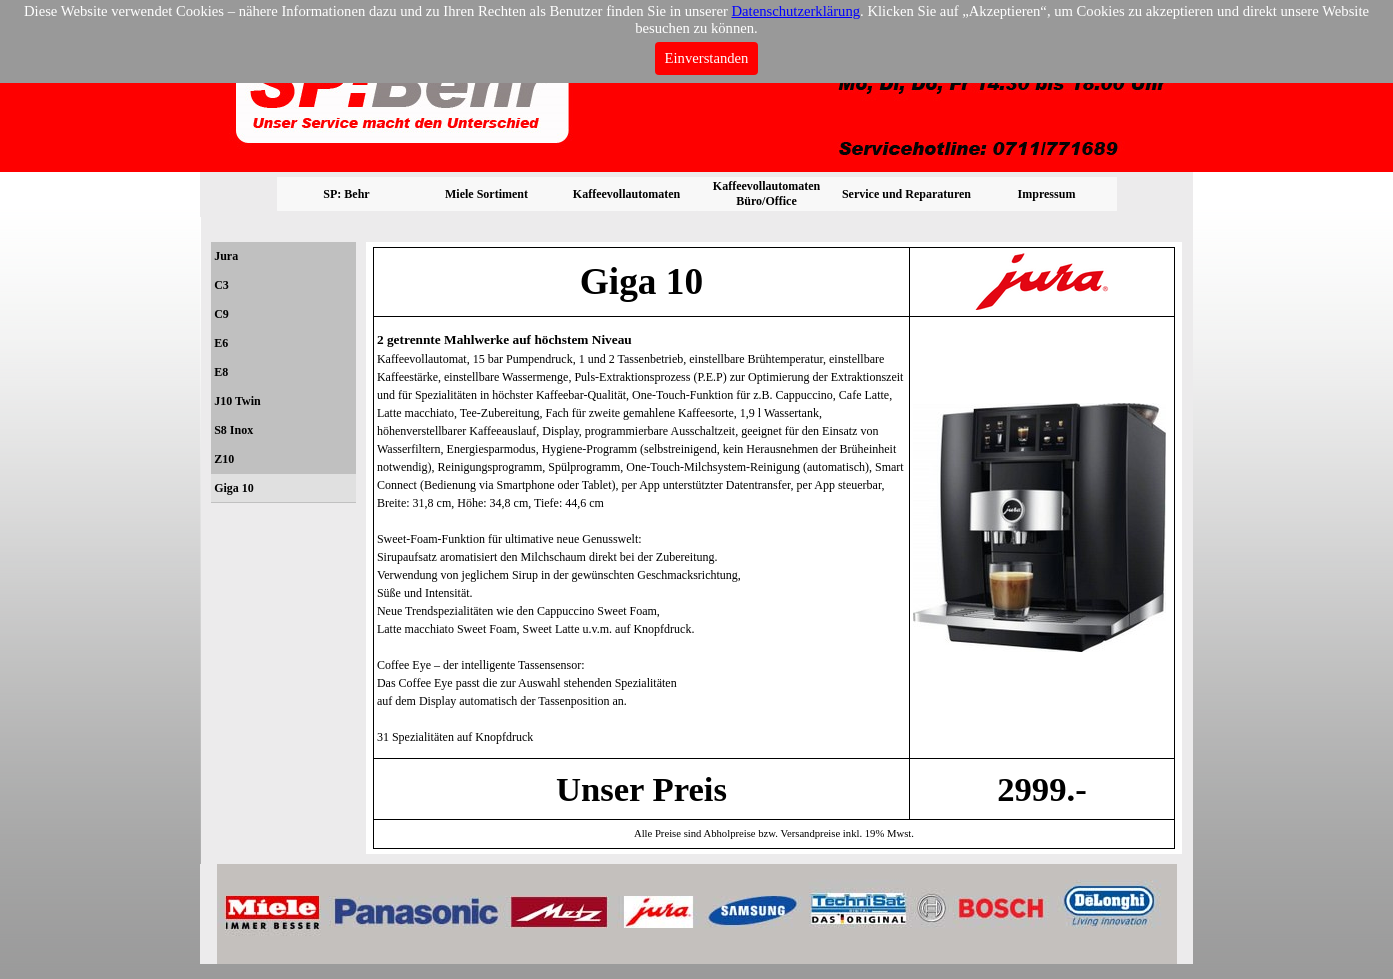 Image resolution: width=1393 pixels, height=979 pixels. What do you see at coordinates (233, 430) in the screenshot?
I see `S8 Inox` at bounding box center [233, 430].